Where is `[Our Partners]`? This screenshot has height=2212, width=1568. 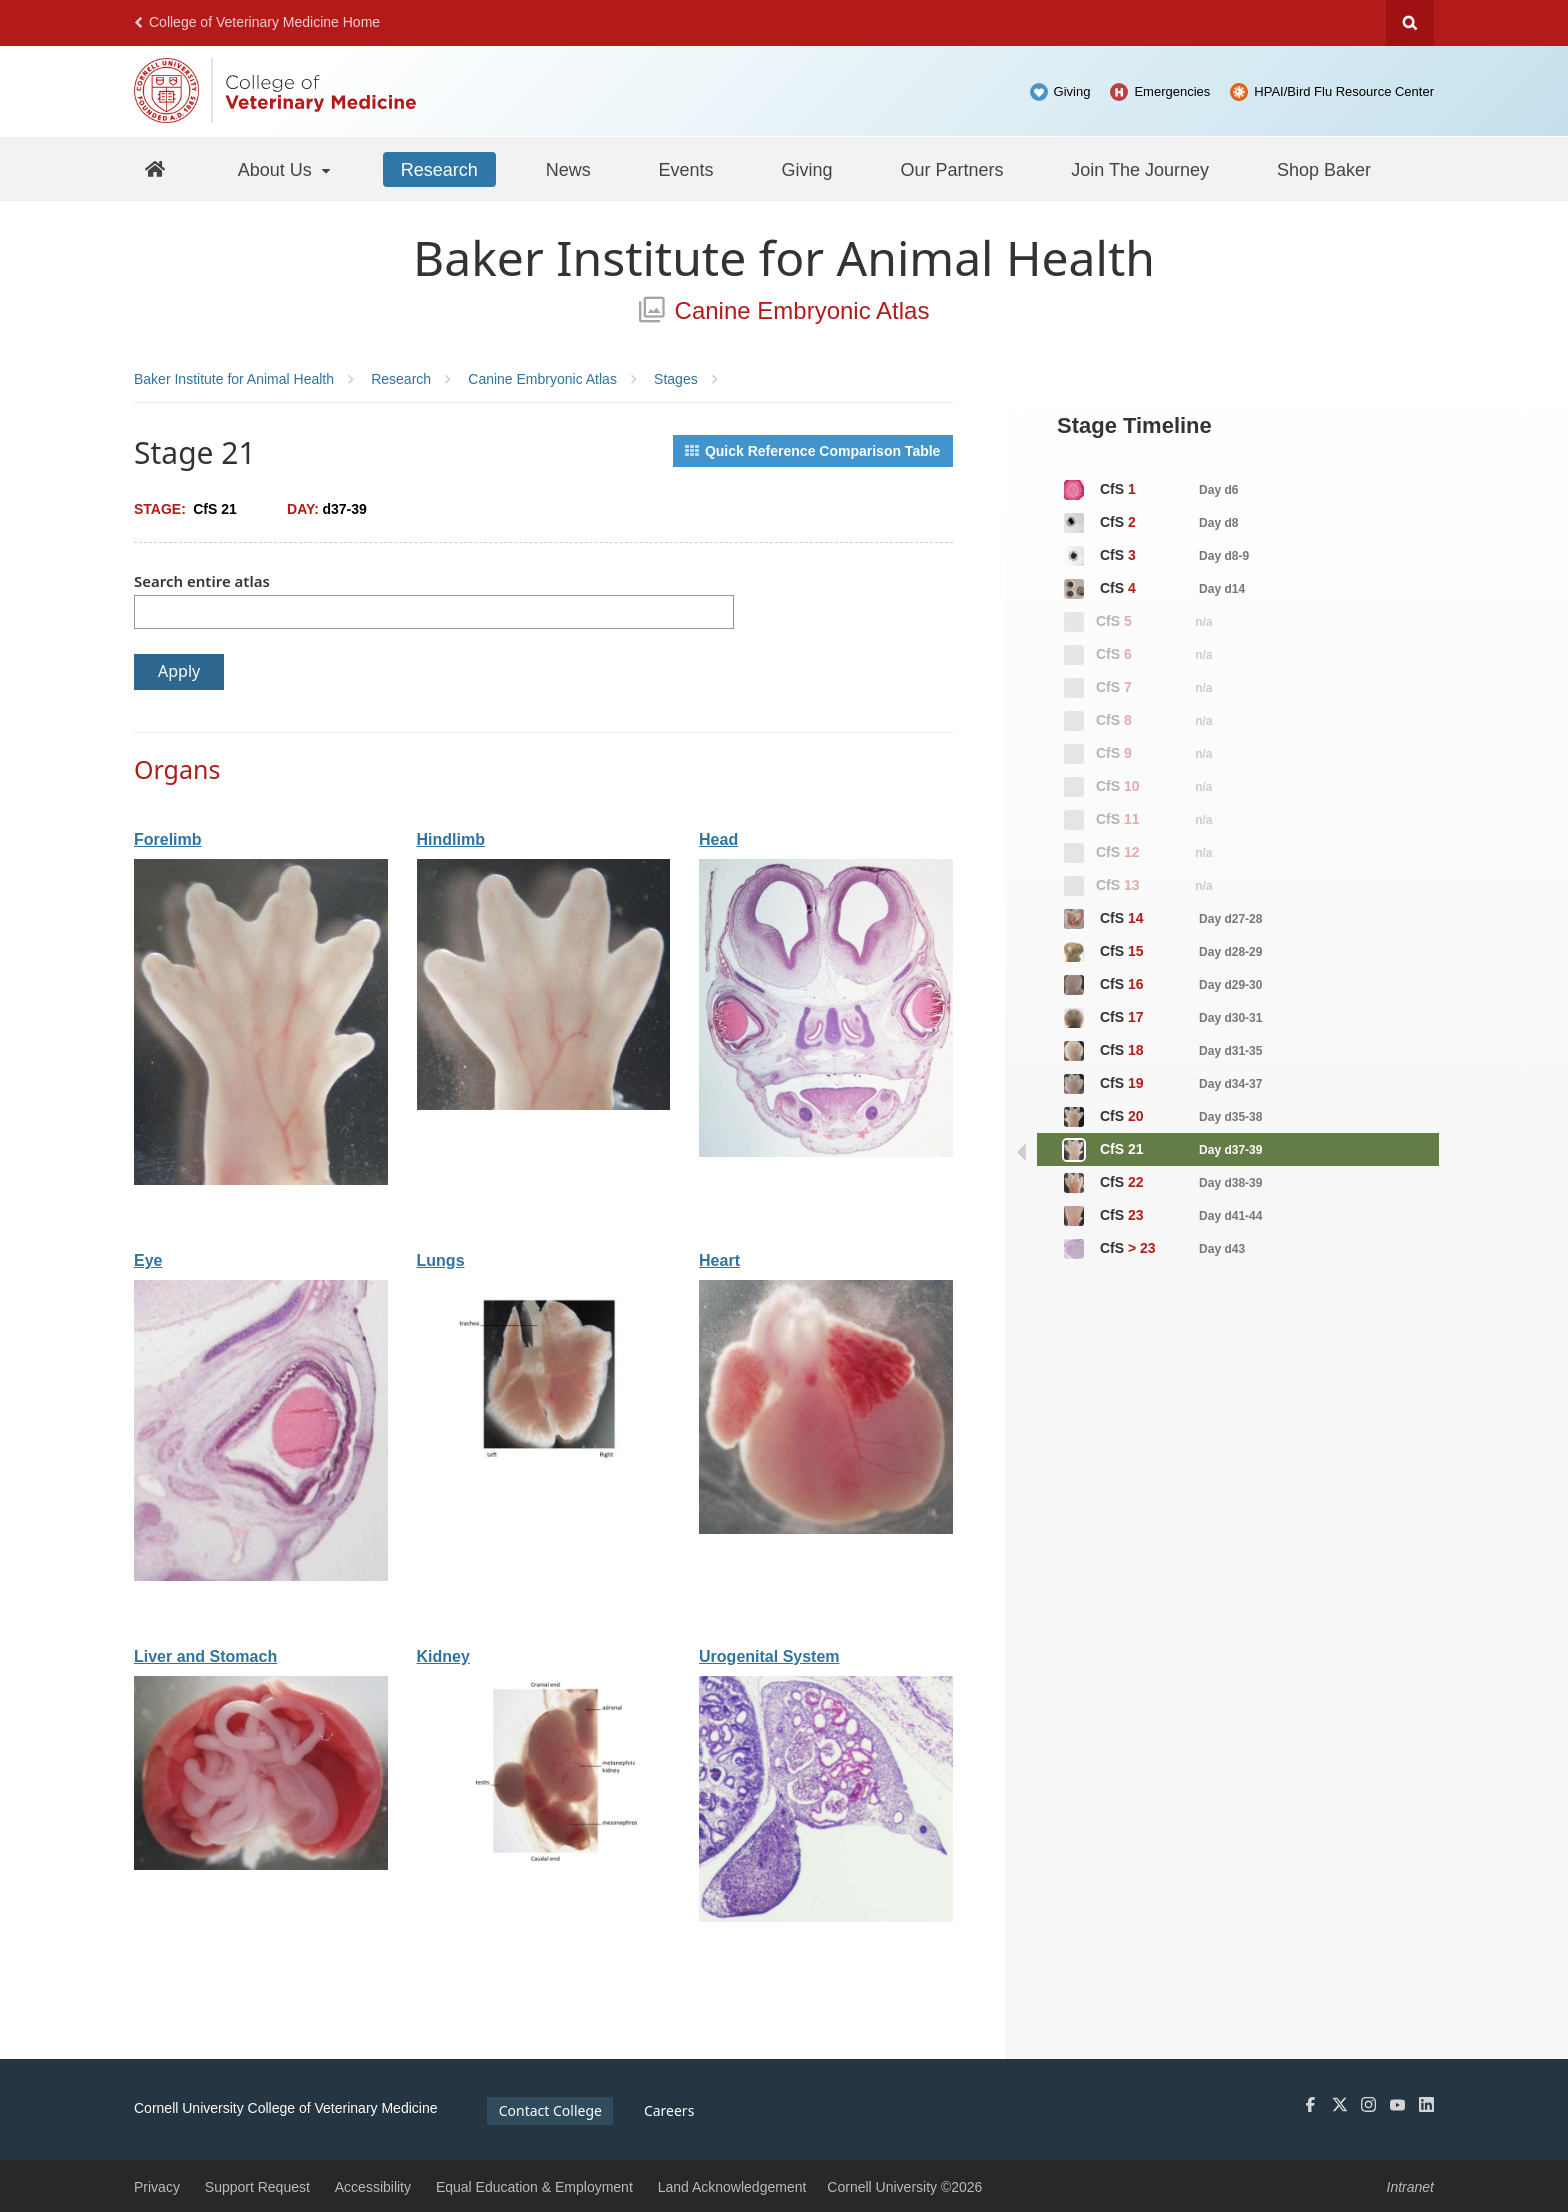 [Our Partners] is located at coordinates (951, 169).